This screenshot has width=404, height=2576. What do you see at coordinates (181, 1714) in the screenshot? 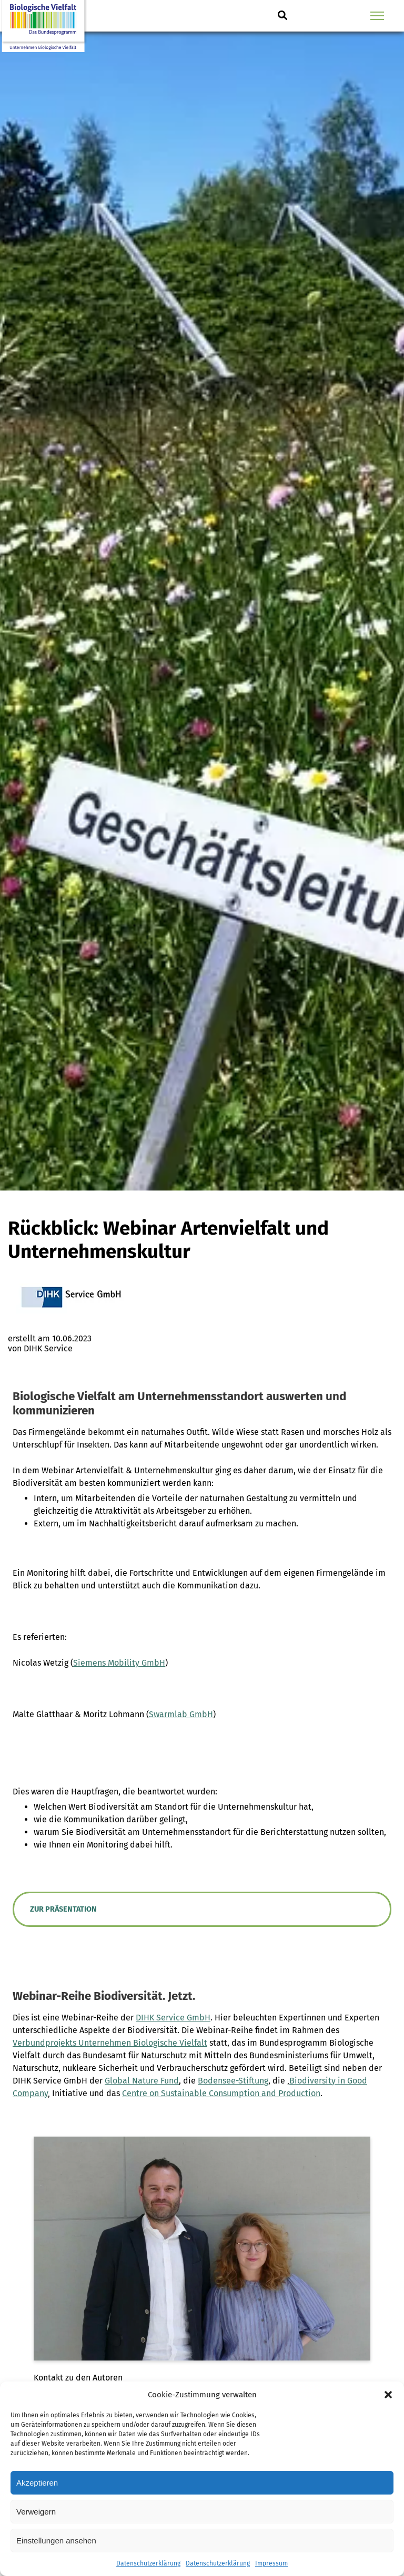
I see `Swarmlab GmbH` at bounding box center [181, 1714].